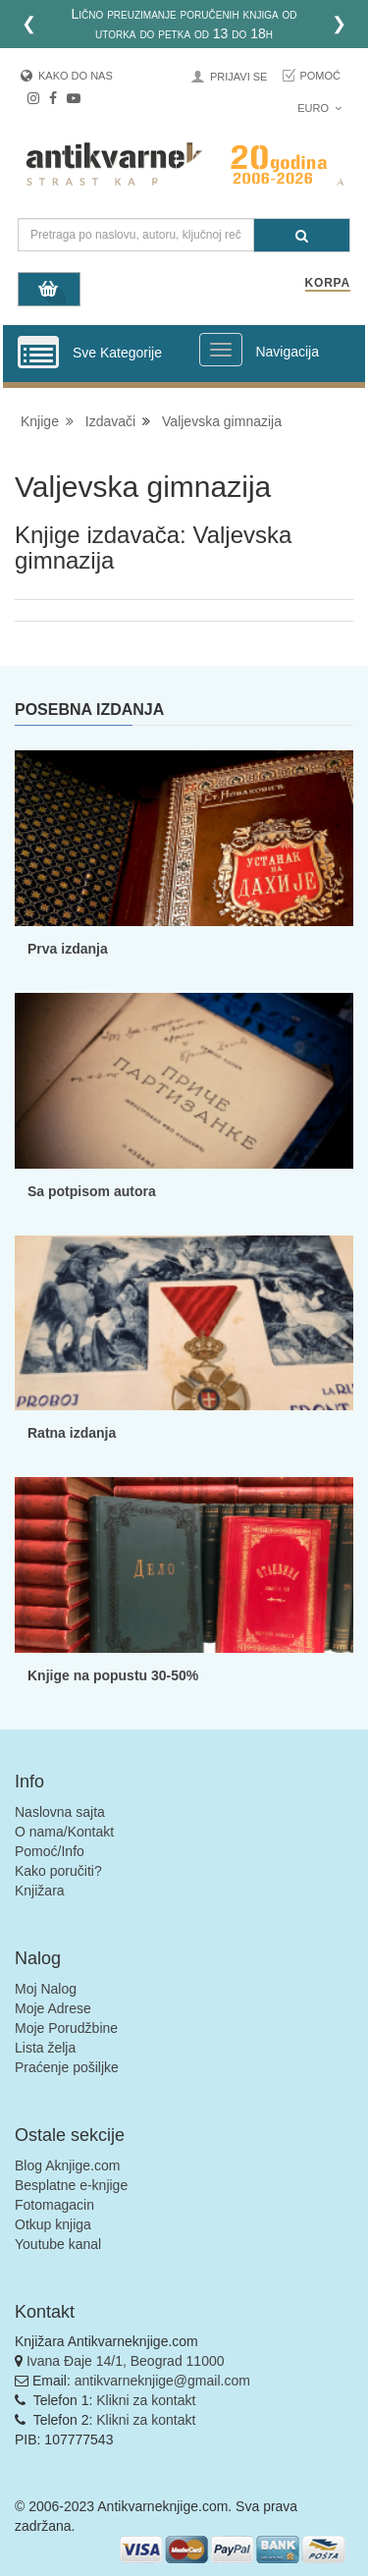 The image size is (368, 2576). Describe the element at coordinates (45, 2047) in the screenshot. I see `Lista želja` at that location.